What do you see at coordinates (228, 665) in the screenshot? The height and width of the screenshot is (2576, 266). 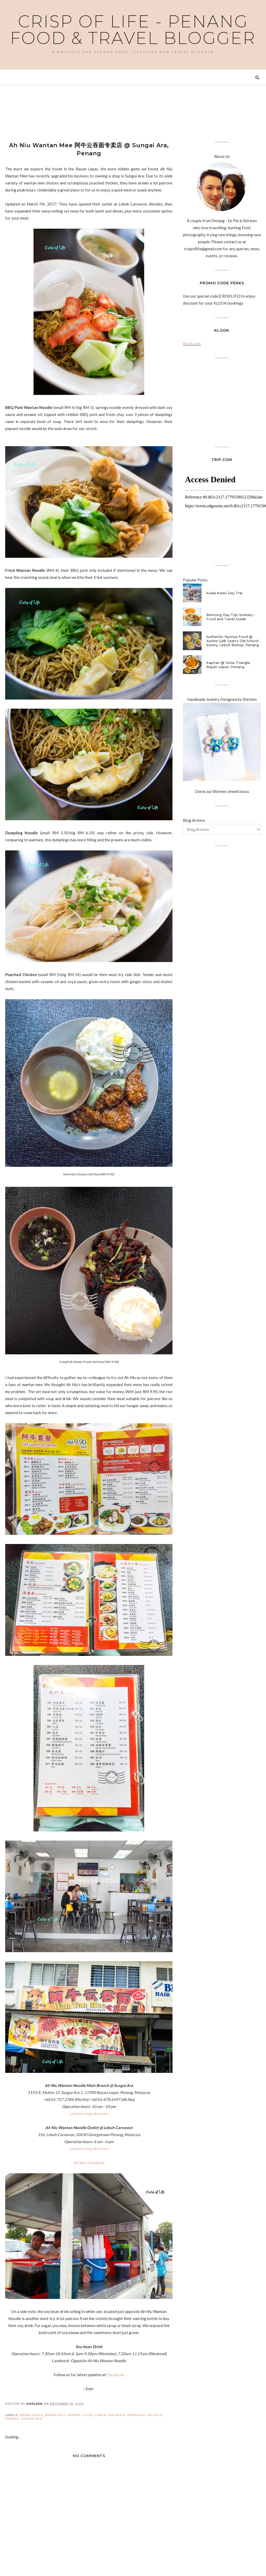 I see `Kapitan @ Setia Triangle, Bayan Lepas, Penang` at bounding box center [228, 665].